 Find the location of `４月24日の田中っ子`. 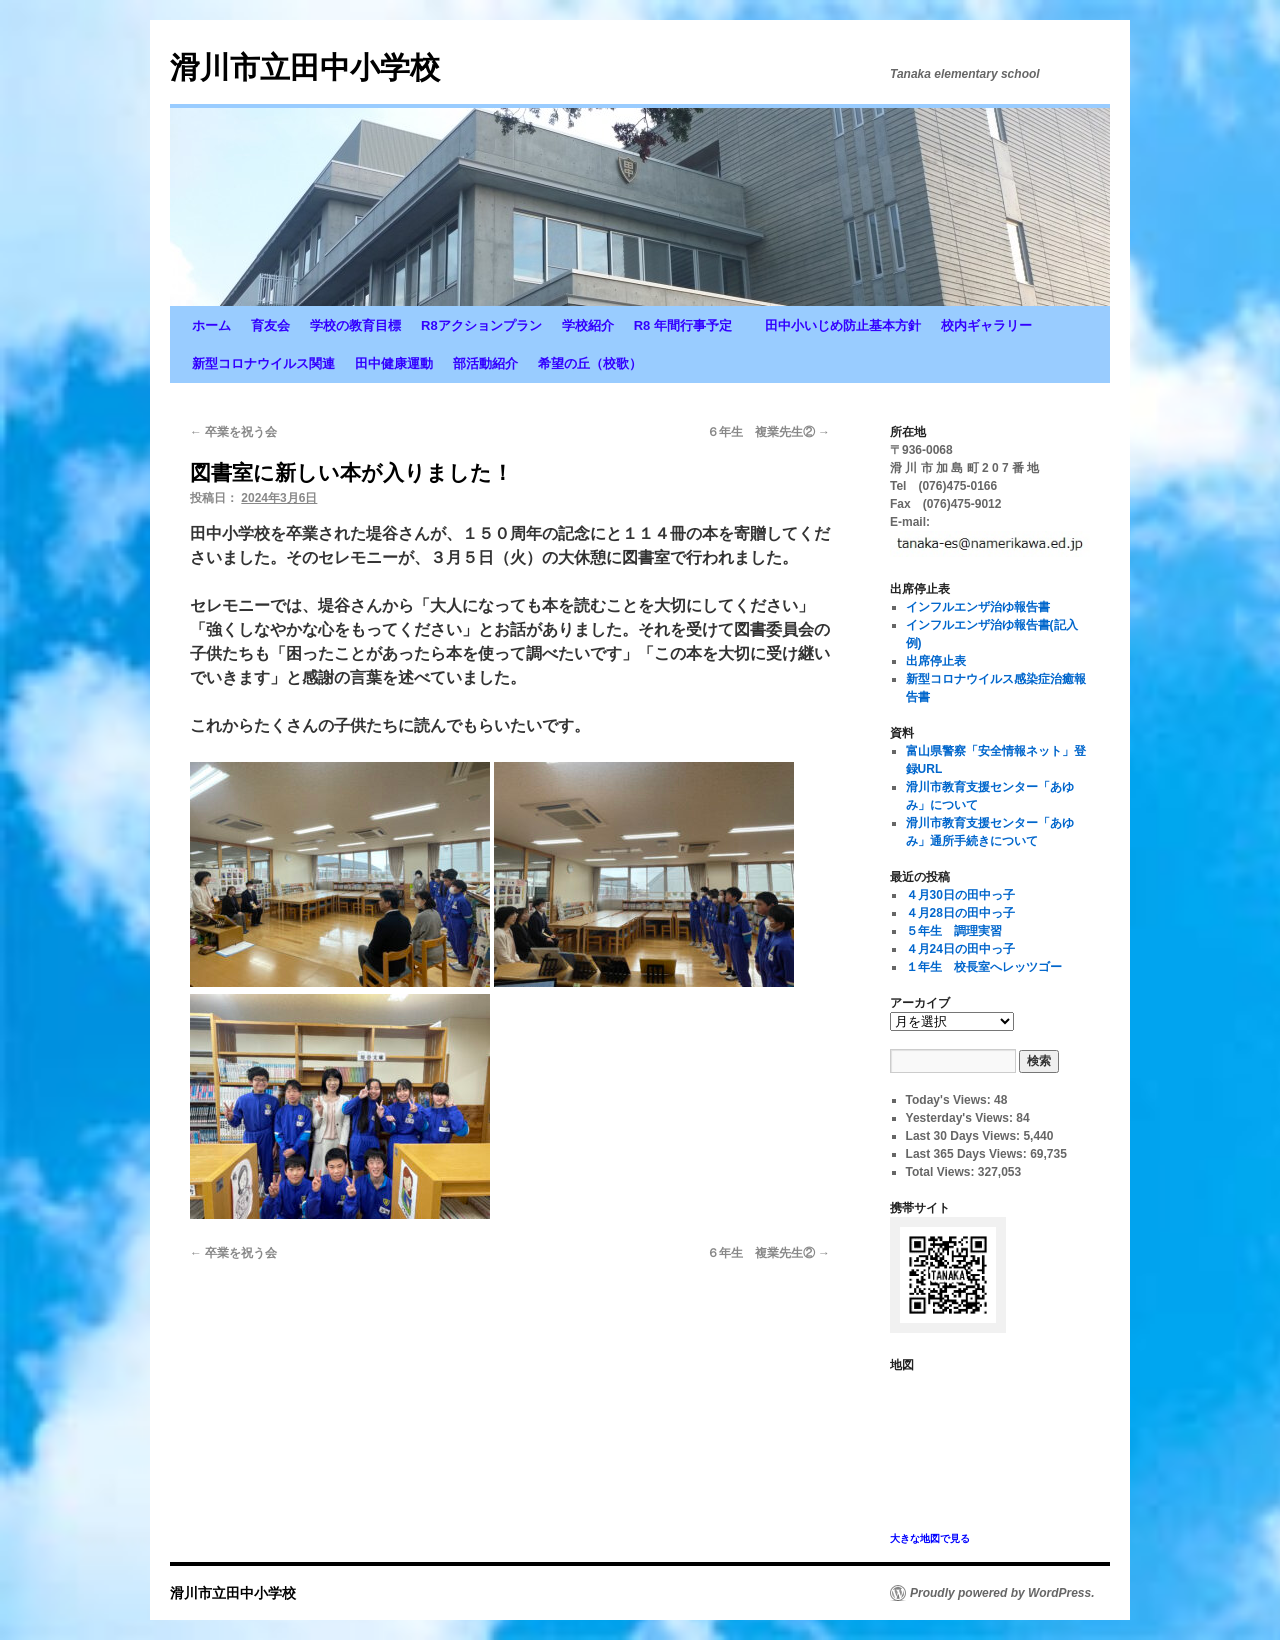

４月24日の田中っ子 is located at coordinates (960, 949).